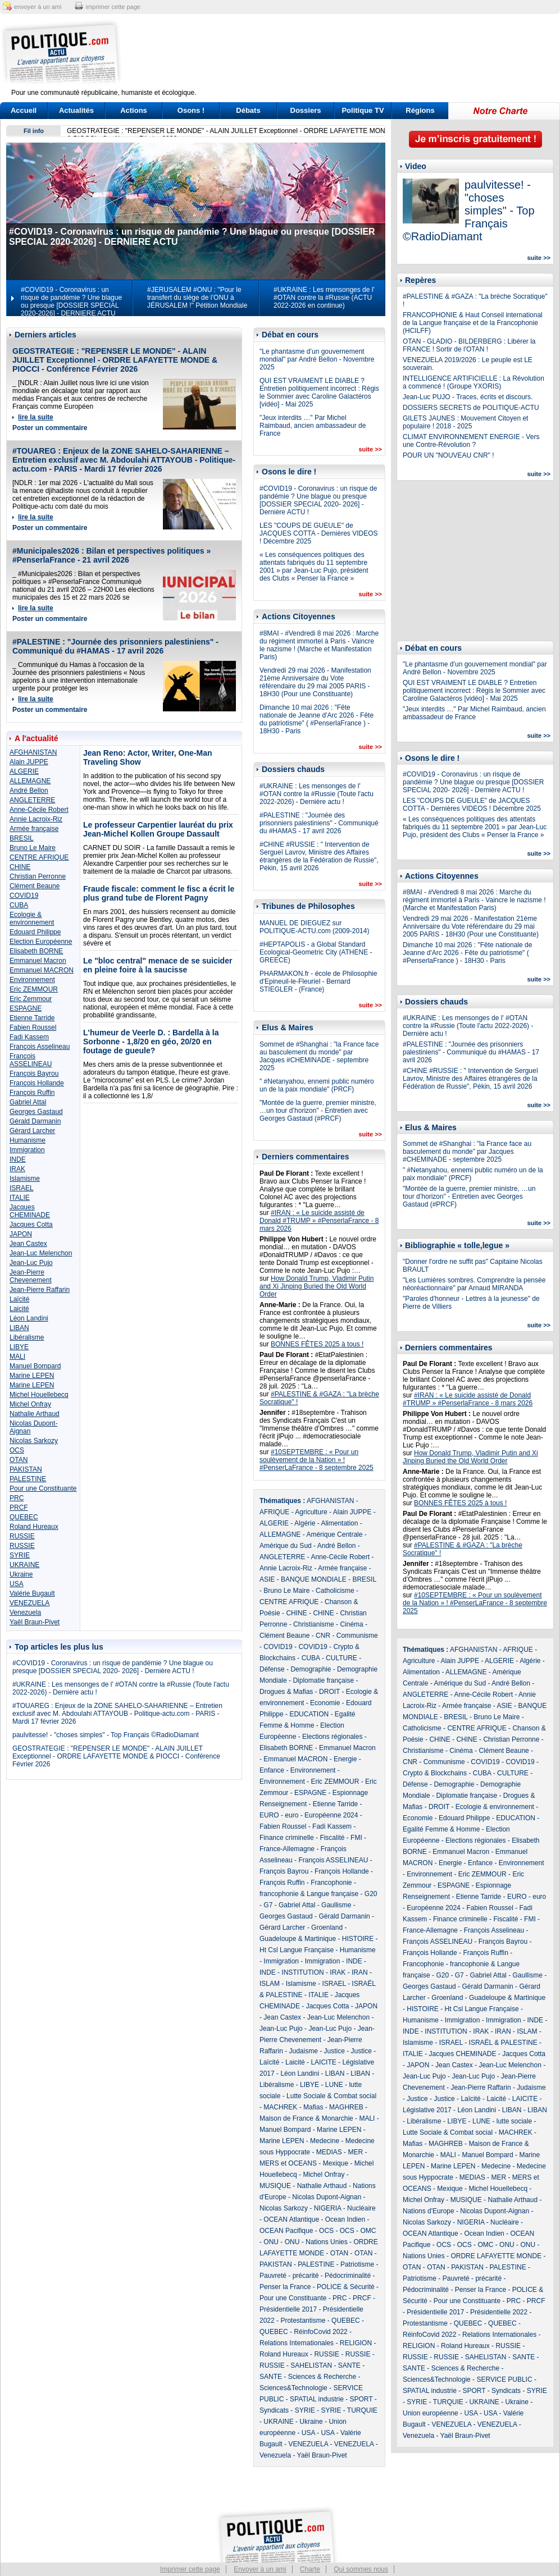 This screenshot has width=560, height=2576. I want to click on Débats, so click(248, 110).